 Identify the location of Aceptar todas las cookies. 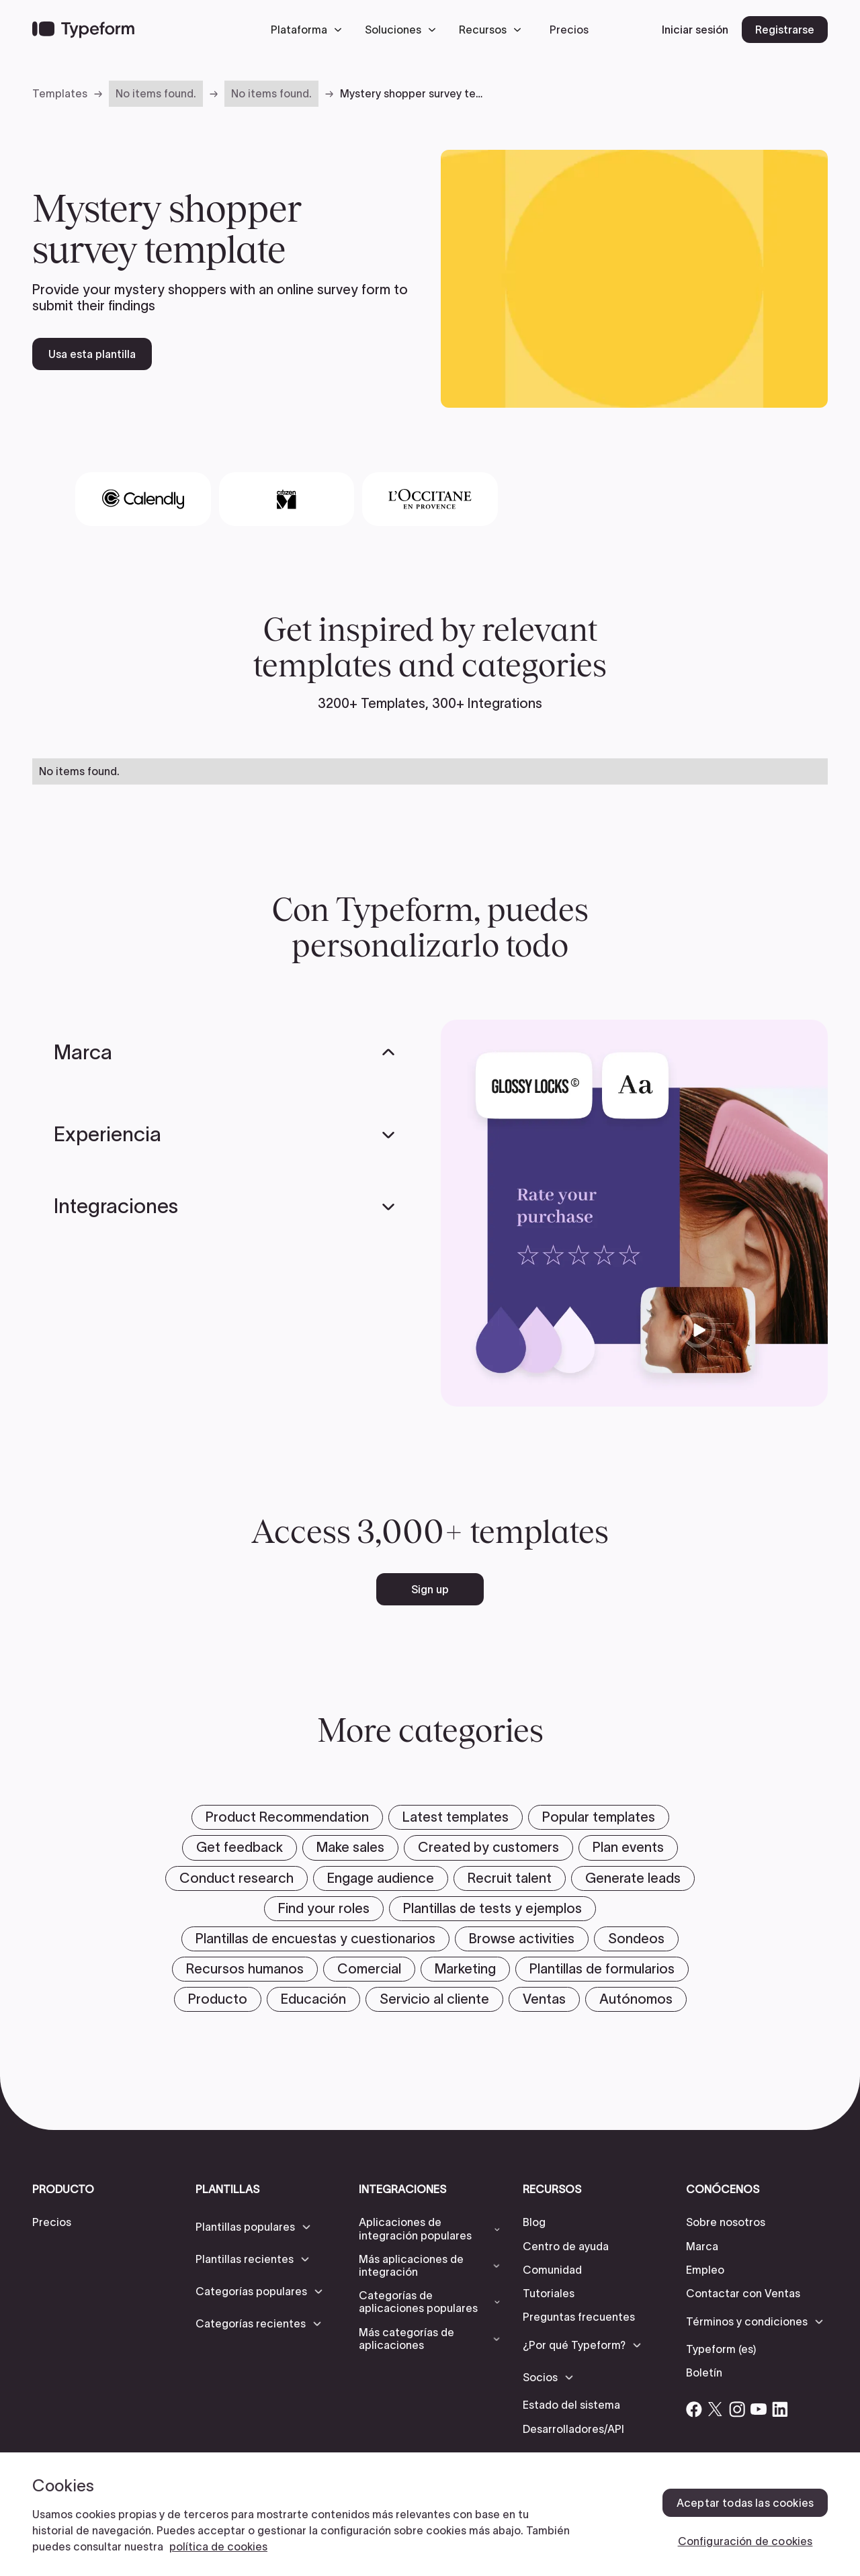
(745, 2503).